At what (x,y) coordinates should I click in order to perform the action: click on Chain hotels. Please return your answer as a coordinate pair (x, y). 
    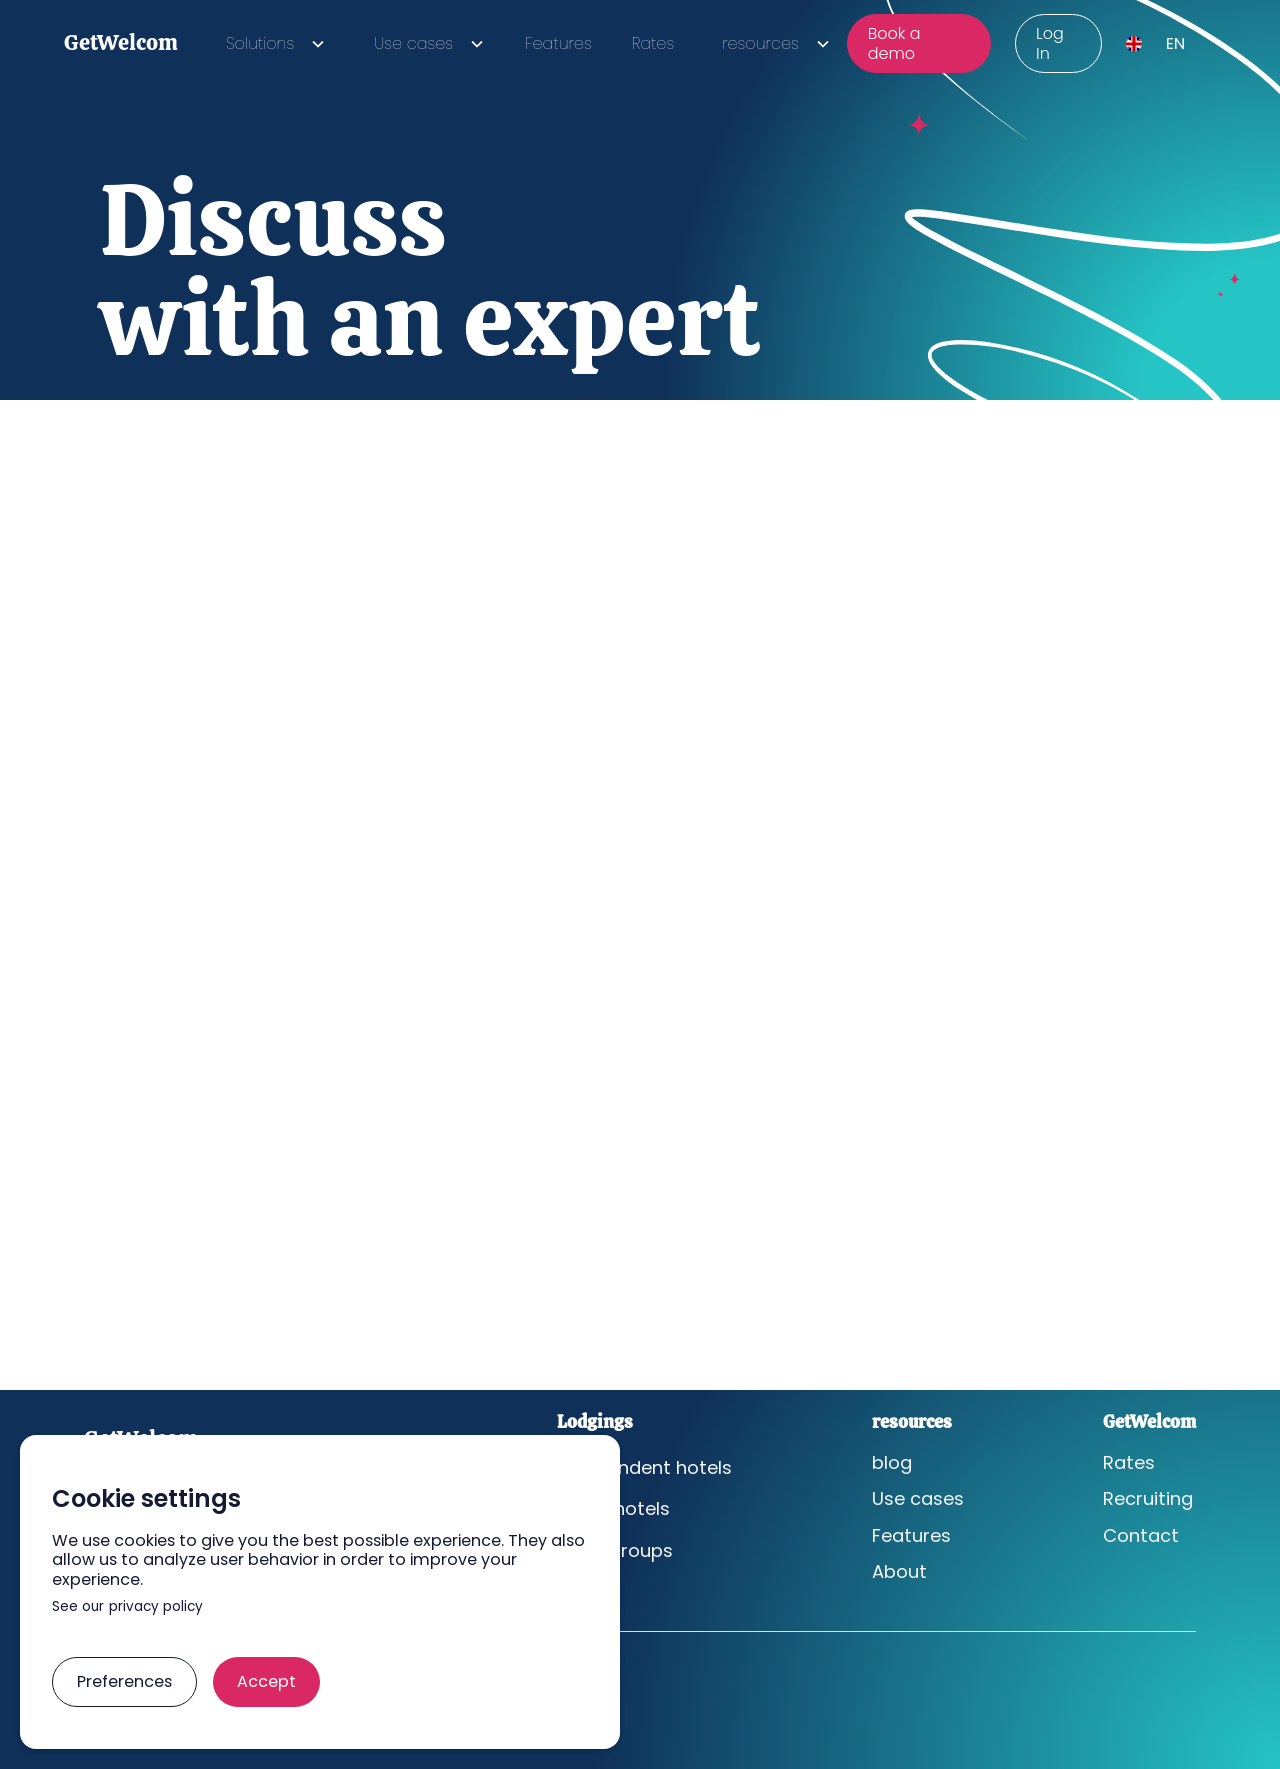
    Looking at the image, I should click on (613, 1509).